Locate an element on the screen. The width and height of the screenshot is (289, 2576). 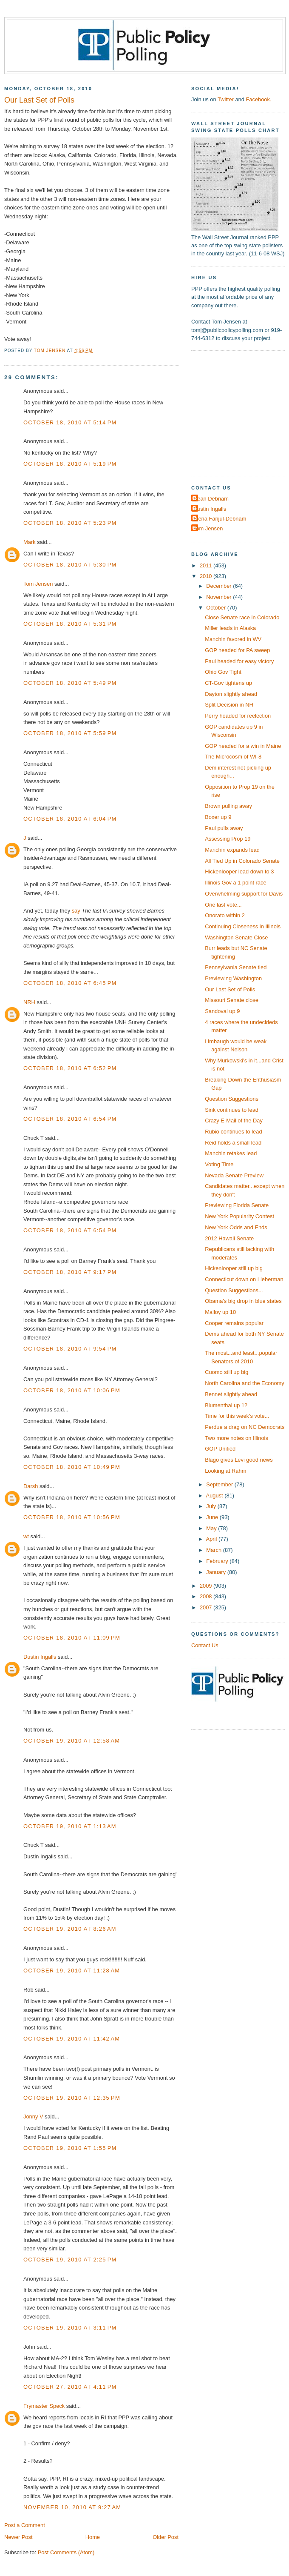
Paul headed for easy victory is located at coordinates (239, 661).